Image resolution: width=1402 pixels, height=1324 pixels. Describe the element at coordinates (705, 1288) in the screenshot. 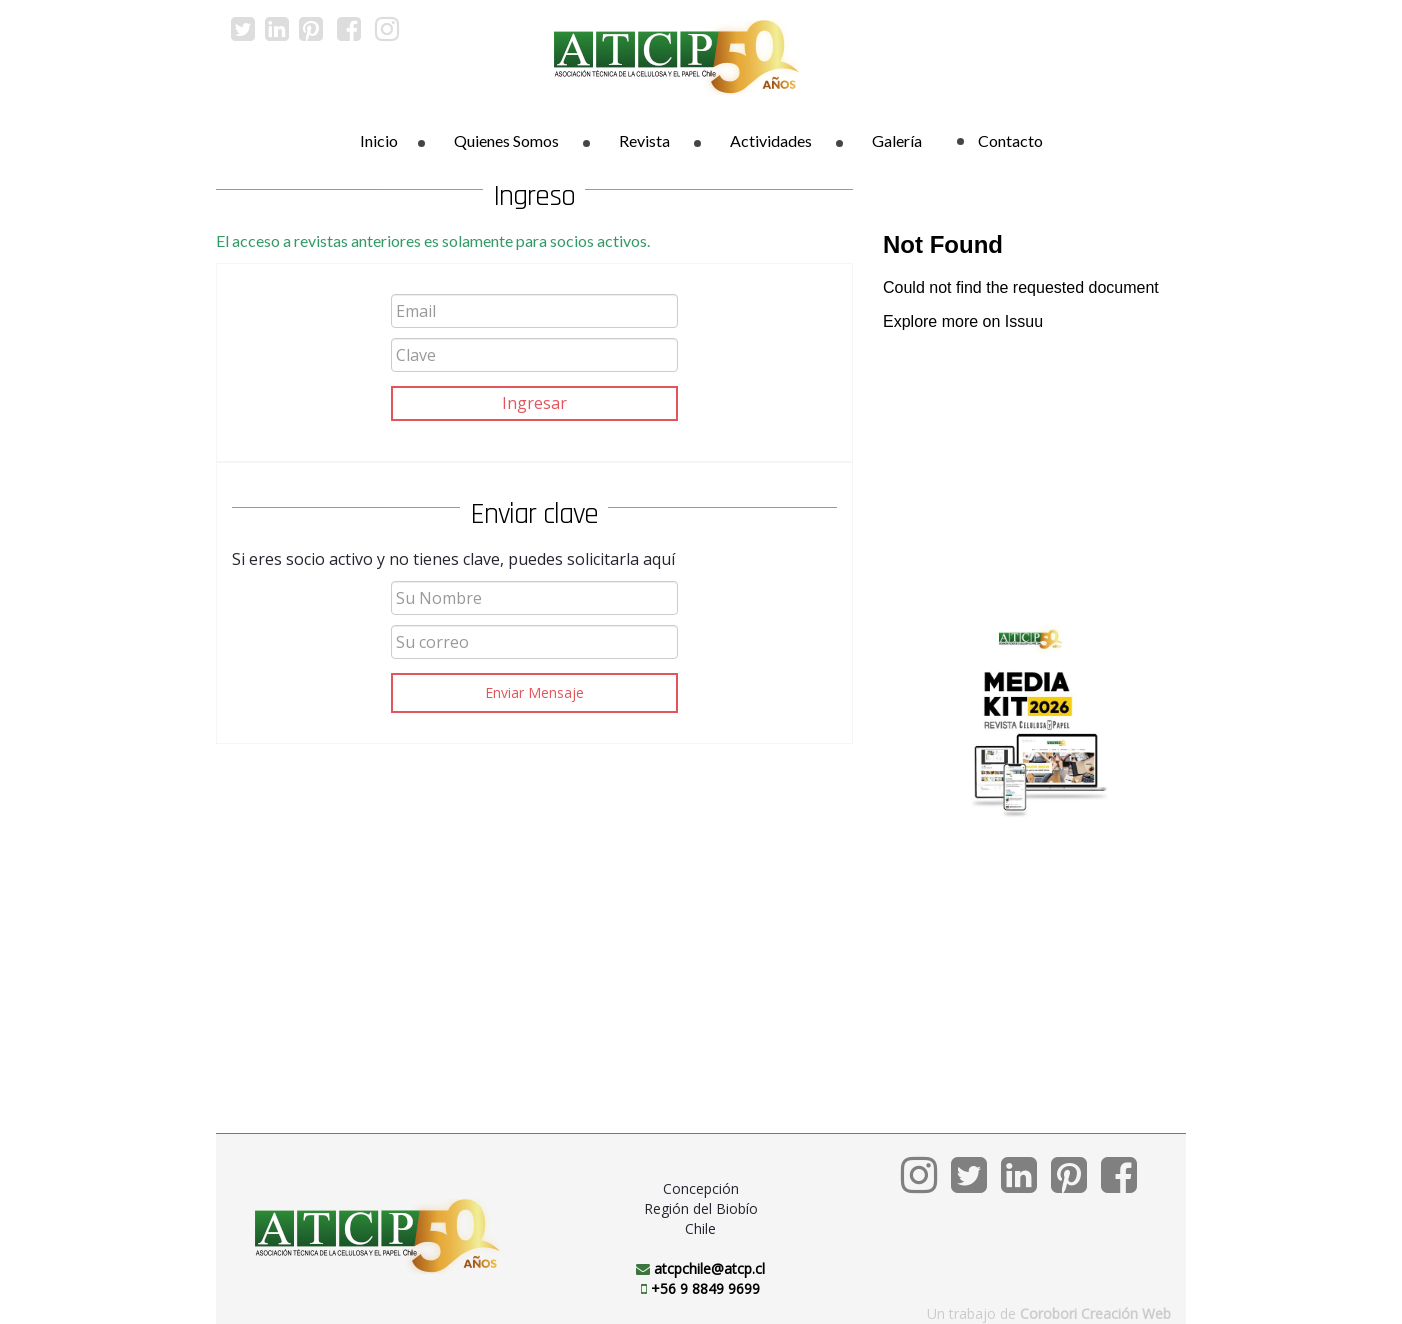

I see `+56 9 8849 9699` at that location.